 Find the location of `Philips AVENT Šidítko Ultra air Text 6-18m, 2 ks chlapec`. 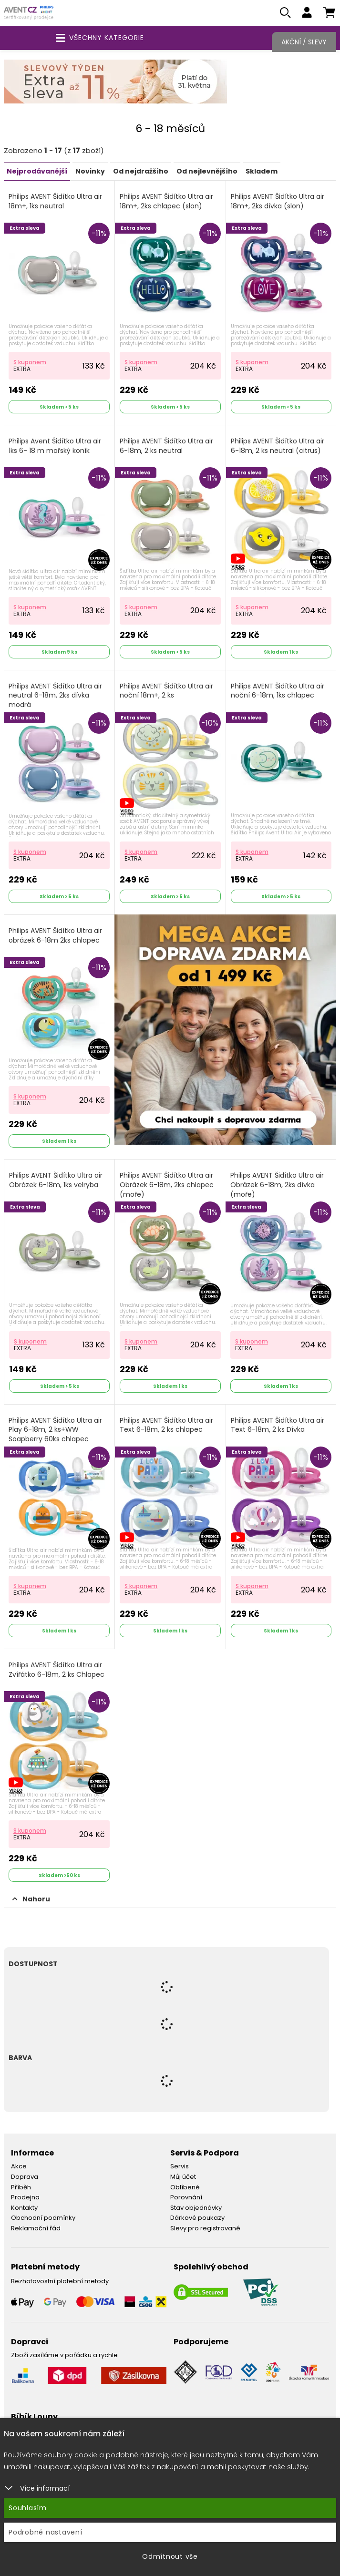

Philips AVENT Šidítko Ultra air Text 6-18m, 2 ks chlapec is located at coordinates (166, 1426).